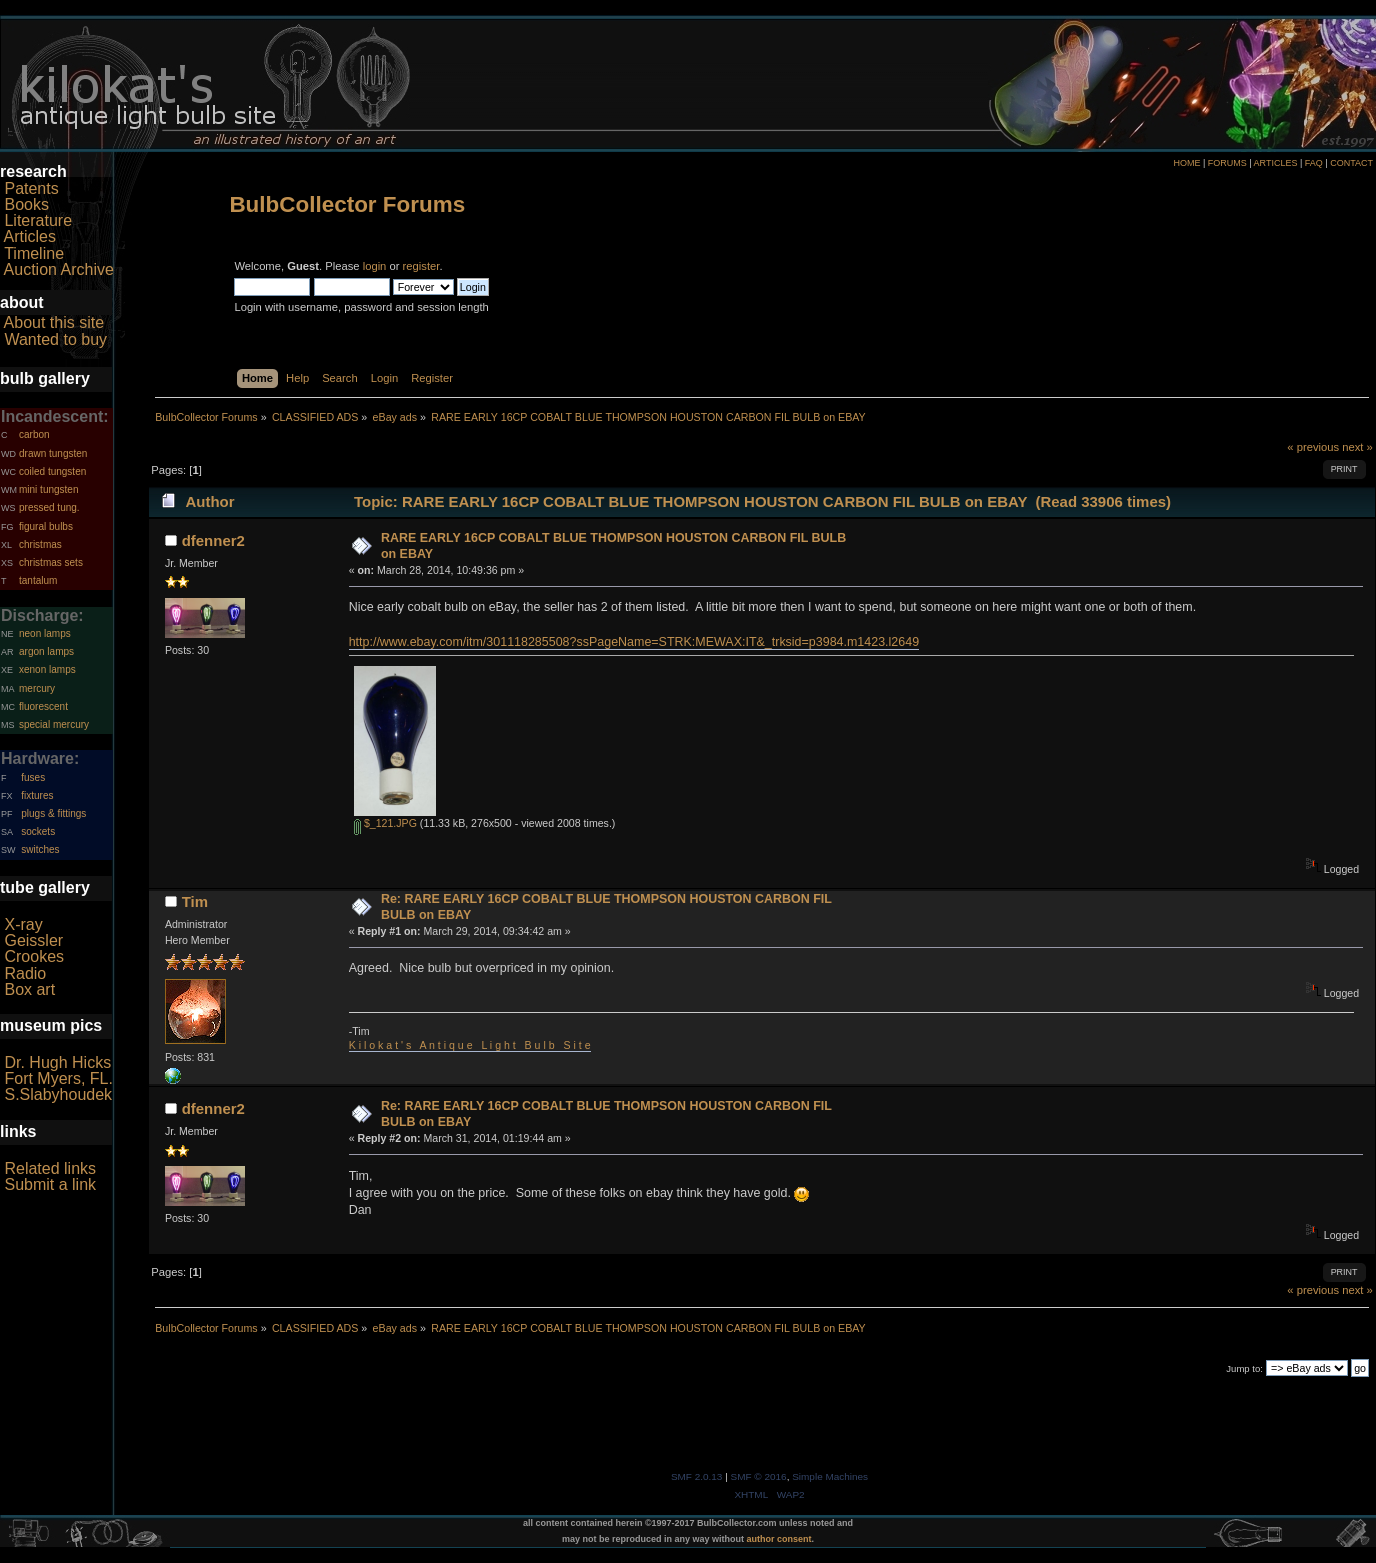  What do you see at coordinates (1244, 1368) in the screenshot?
I see `Jump to:` at bounding box center [1244, 1368].